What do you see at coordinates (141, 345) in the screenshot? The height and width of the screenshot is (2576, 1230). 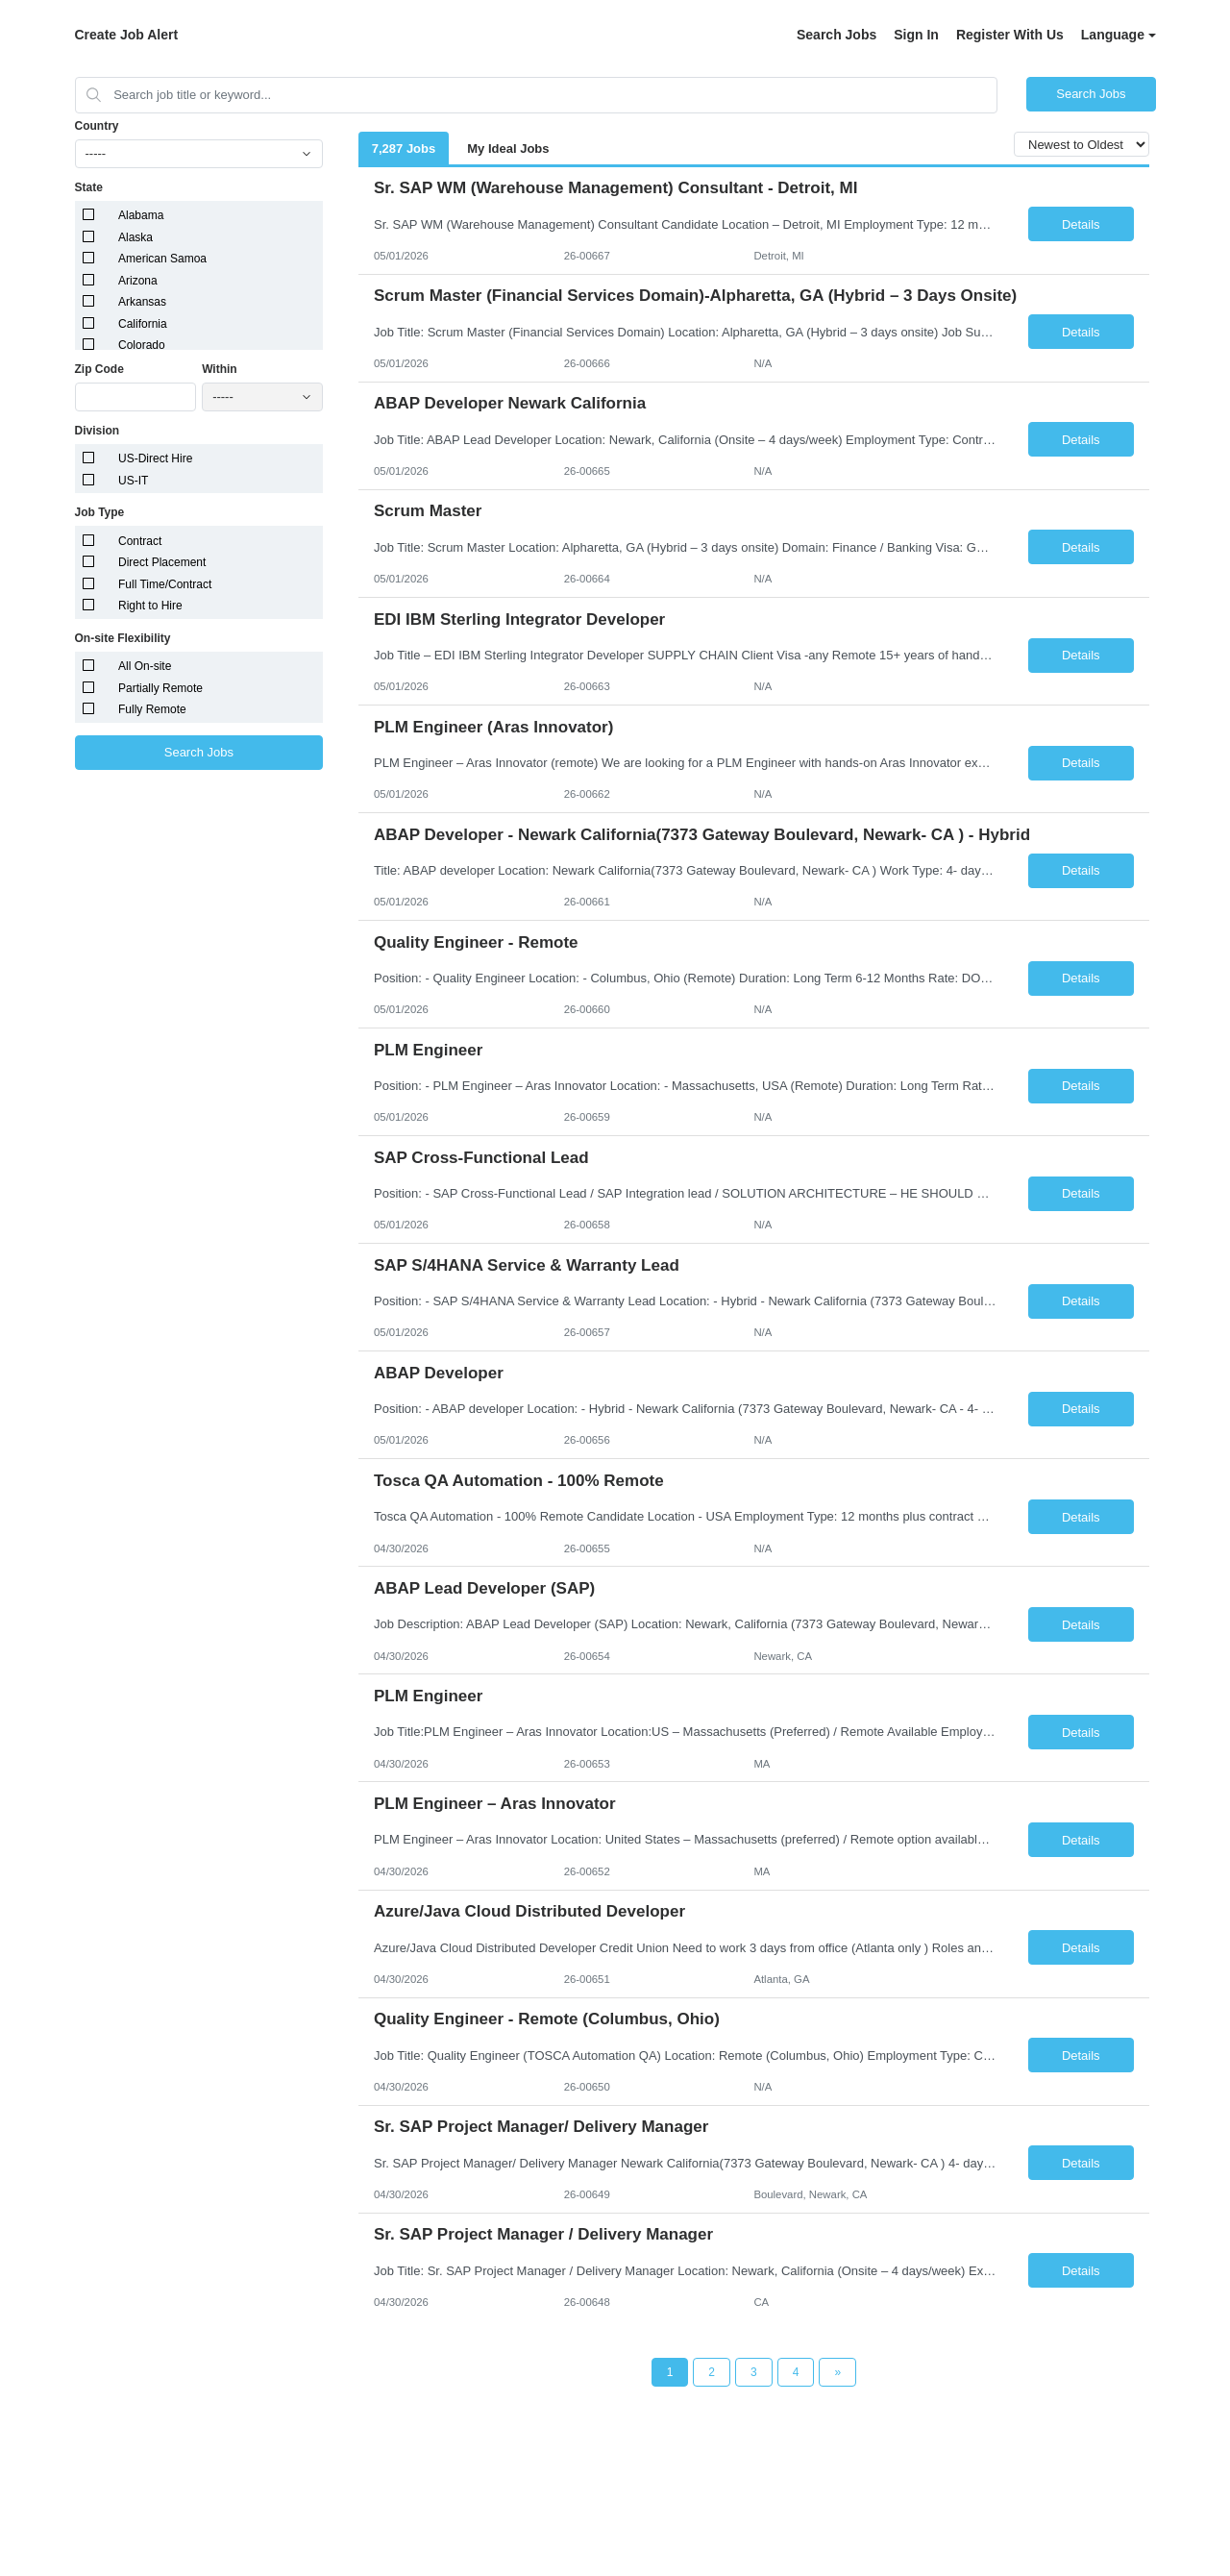 I see `Colorado` at bounding box center [141, 345].